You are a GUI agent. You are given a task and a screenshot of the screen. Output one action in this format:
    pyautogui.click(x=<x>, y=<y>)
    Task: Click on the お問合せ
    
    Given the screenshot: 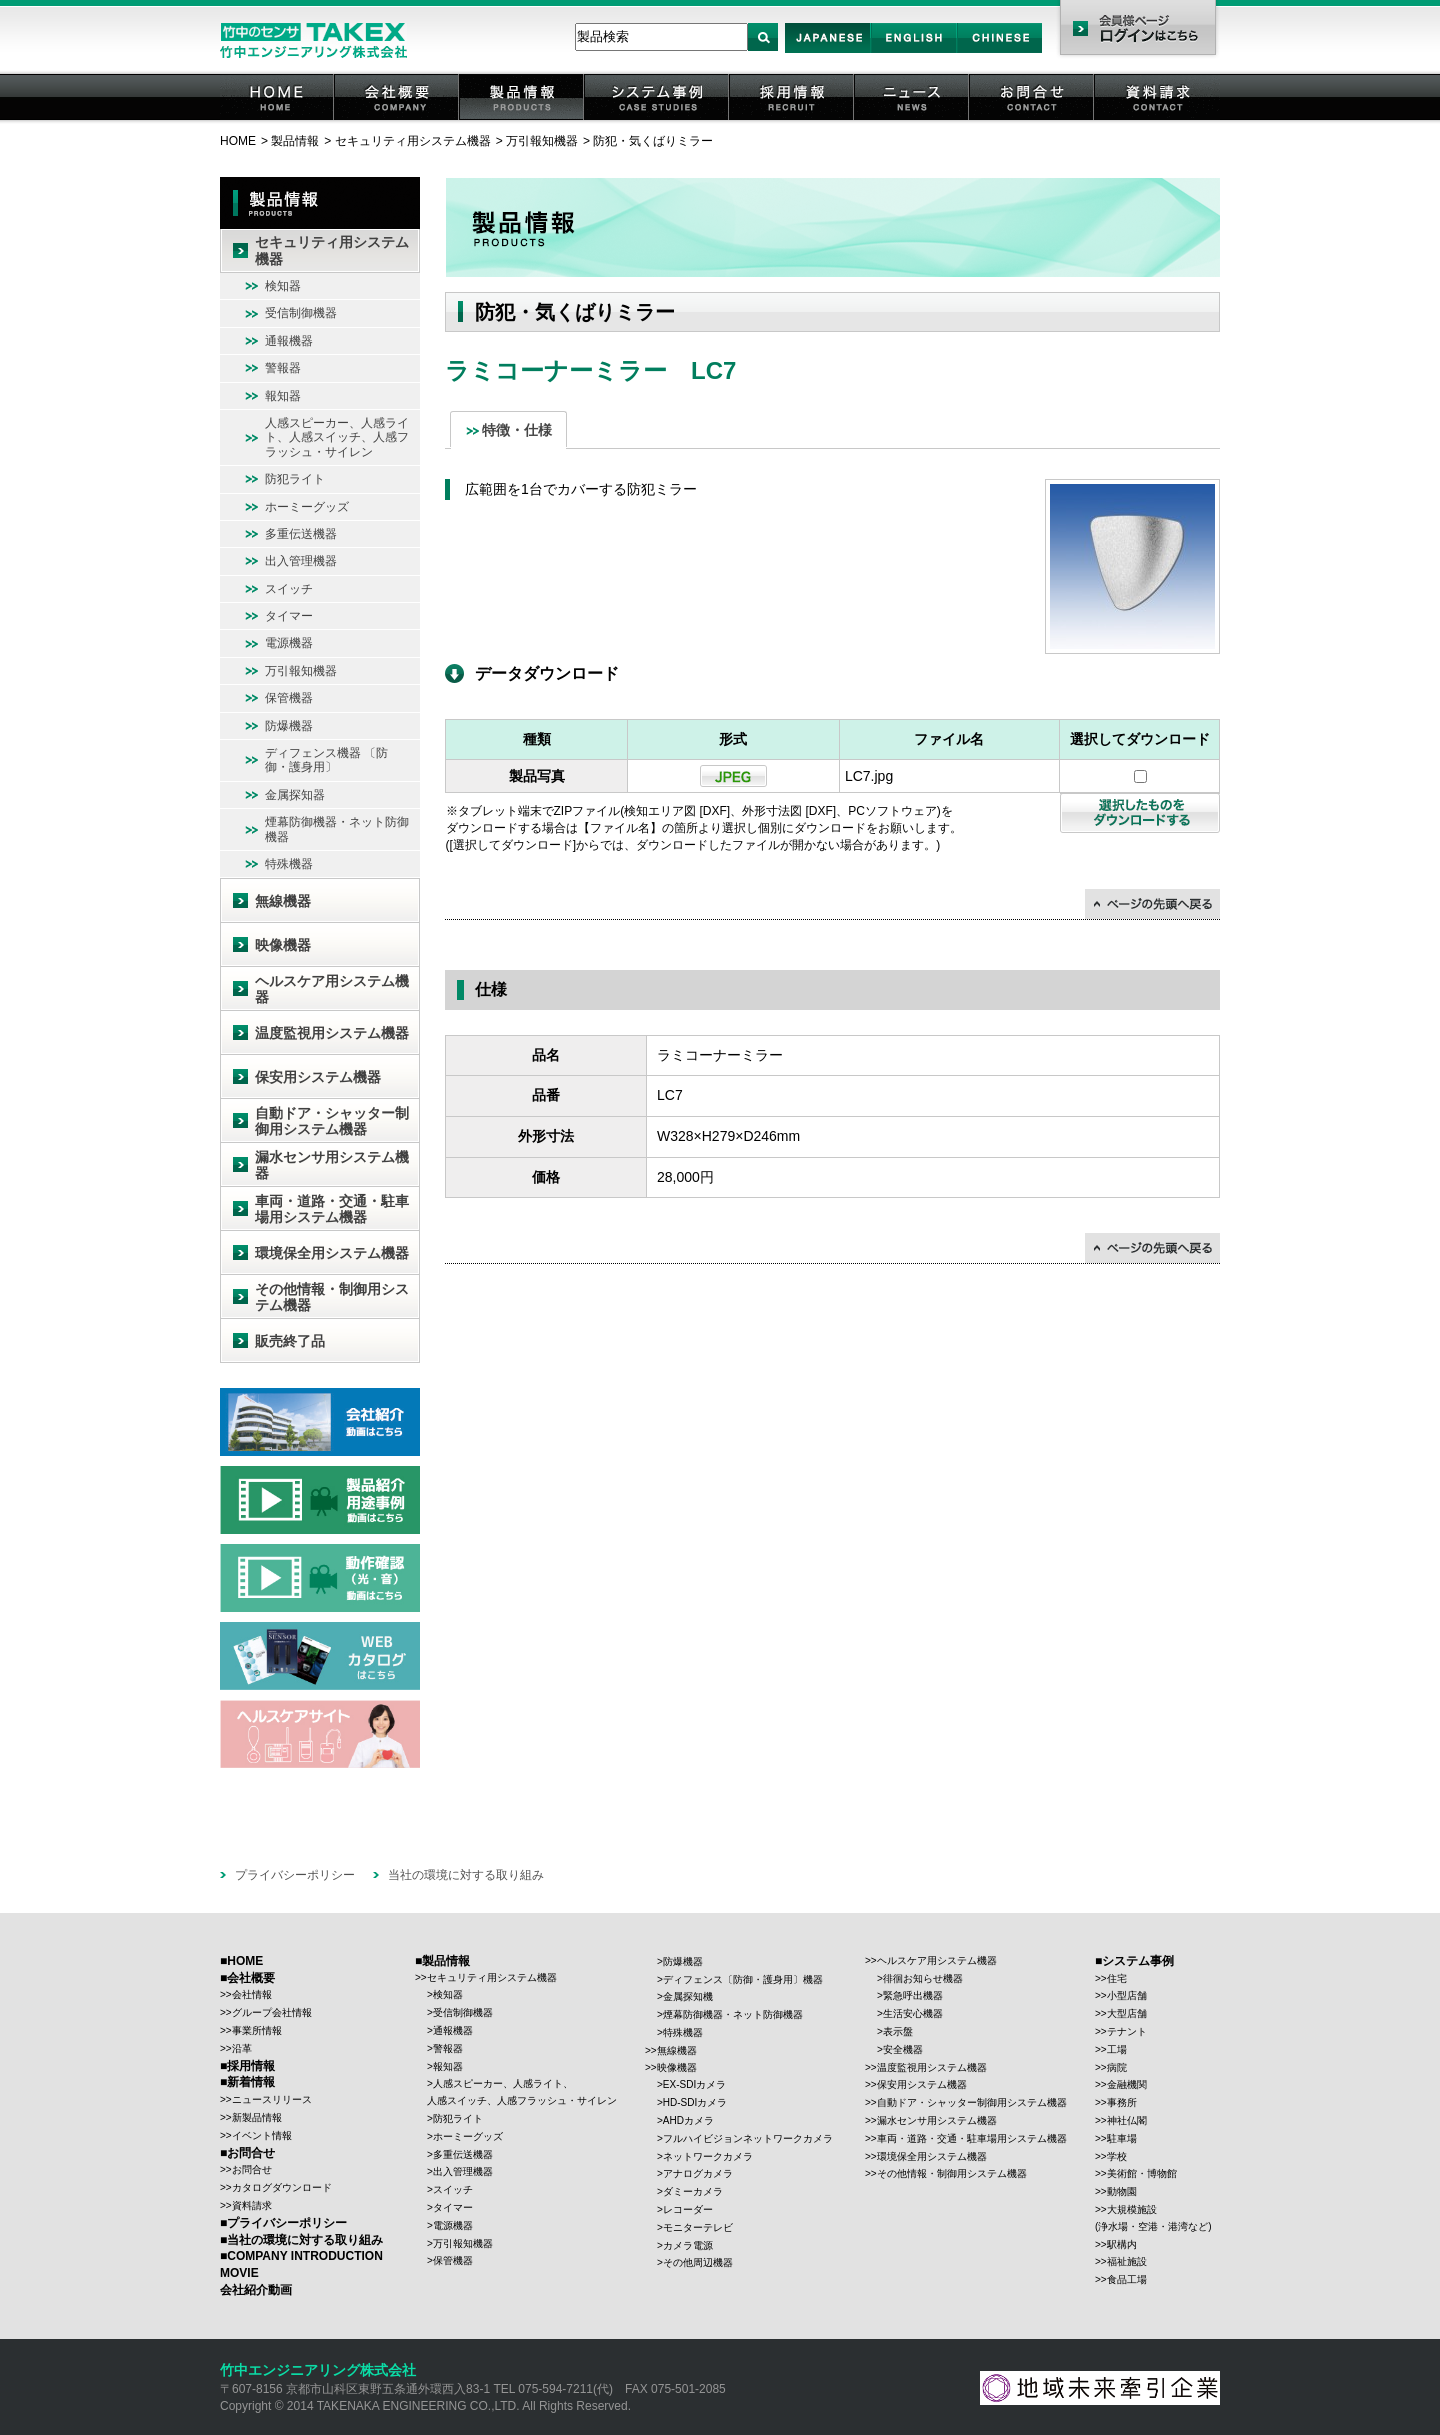 What is the action you would take?
    pyautogui.click(x=1033, y=119)
    